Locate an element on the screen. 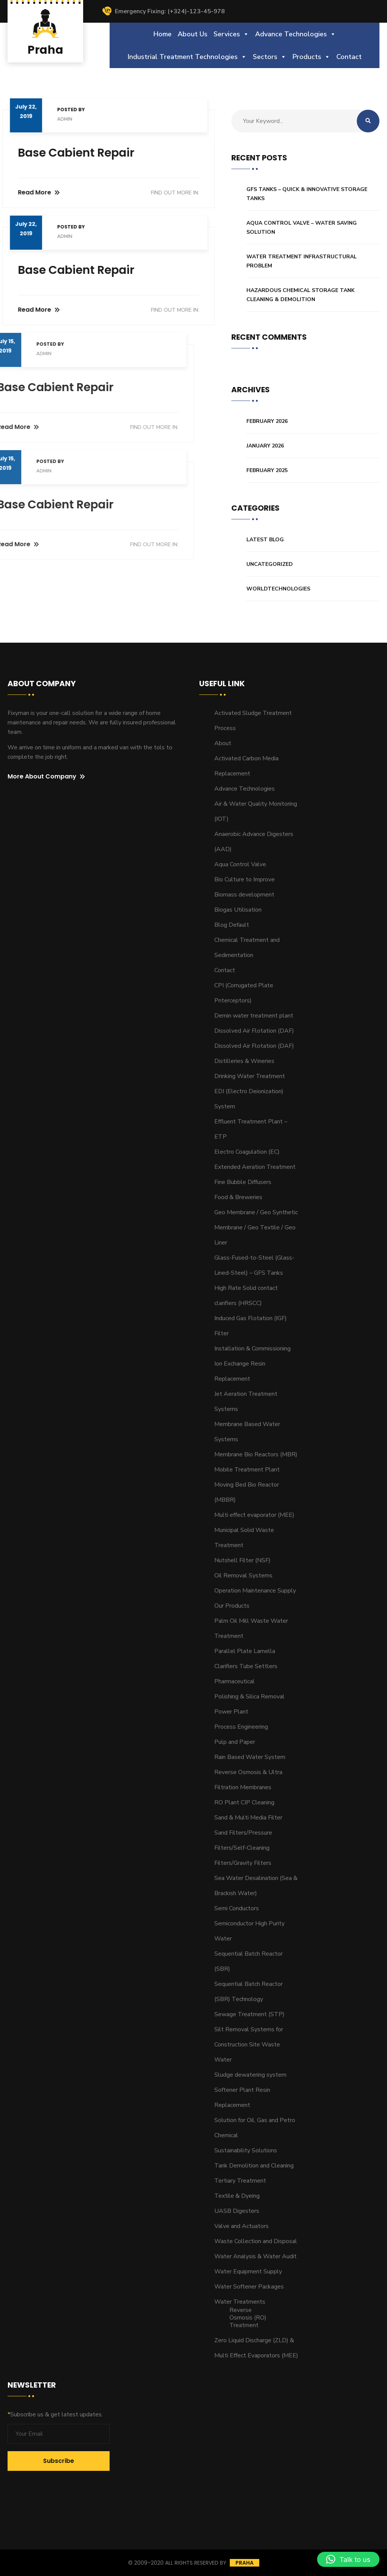 This screenshot has height=2576, width=387. Pulp and Paper is located at coordinates (234, 1742).